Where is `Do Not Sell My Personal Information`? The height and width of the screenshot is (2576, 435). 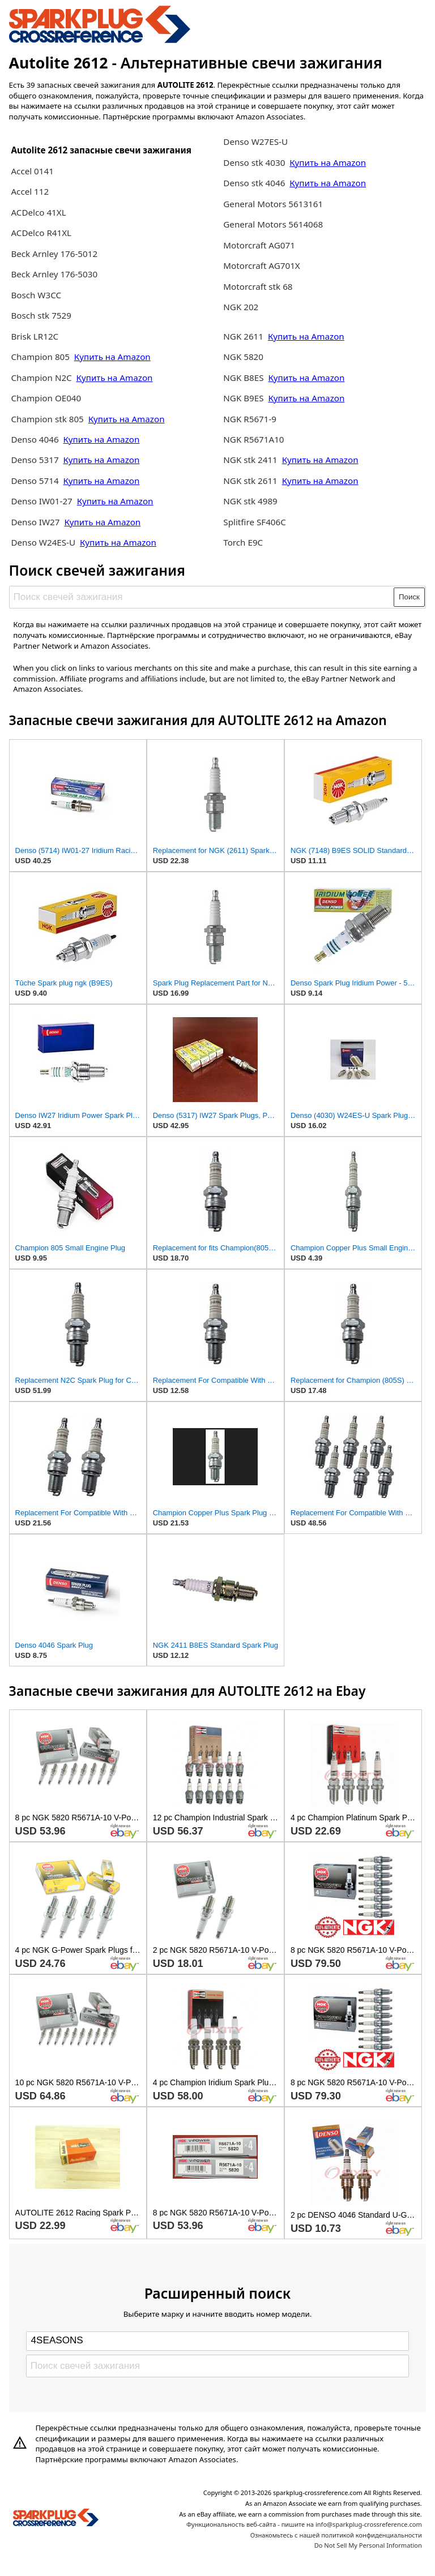
Do Not Sell My Personal Information is located at coordinates (368, 2545).